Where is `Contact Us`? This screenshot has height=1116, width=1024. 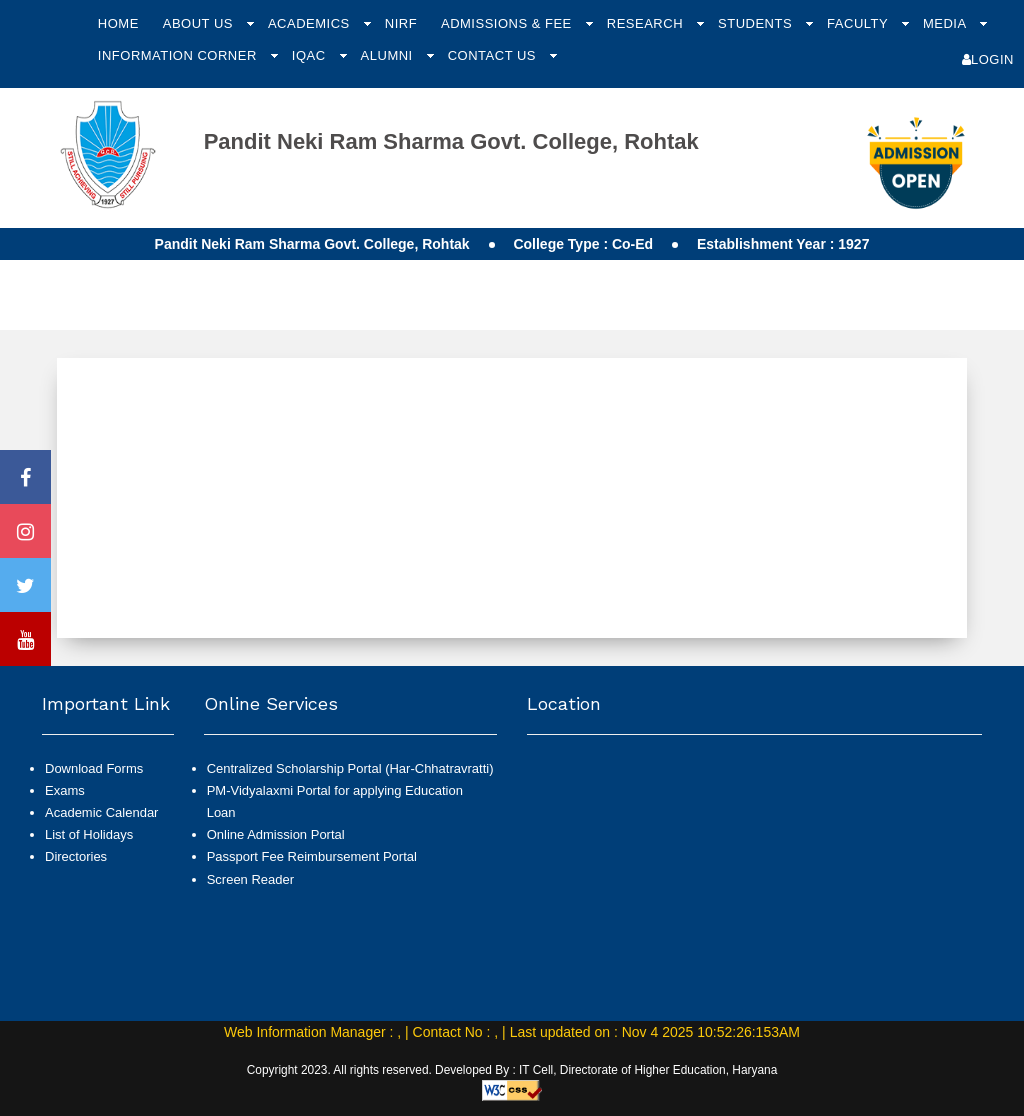 Contact Us is located at coordinates (494, 55).